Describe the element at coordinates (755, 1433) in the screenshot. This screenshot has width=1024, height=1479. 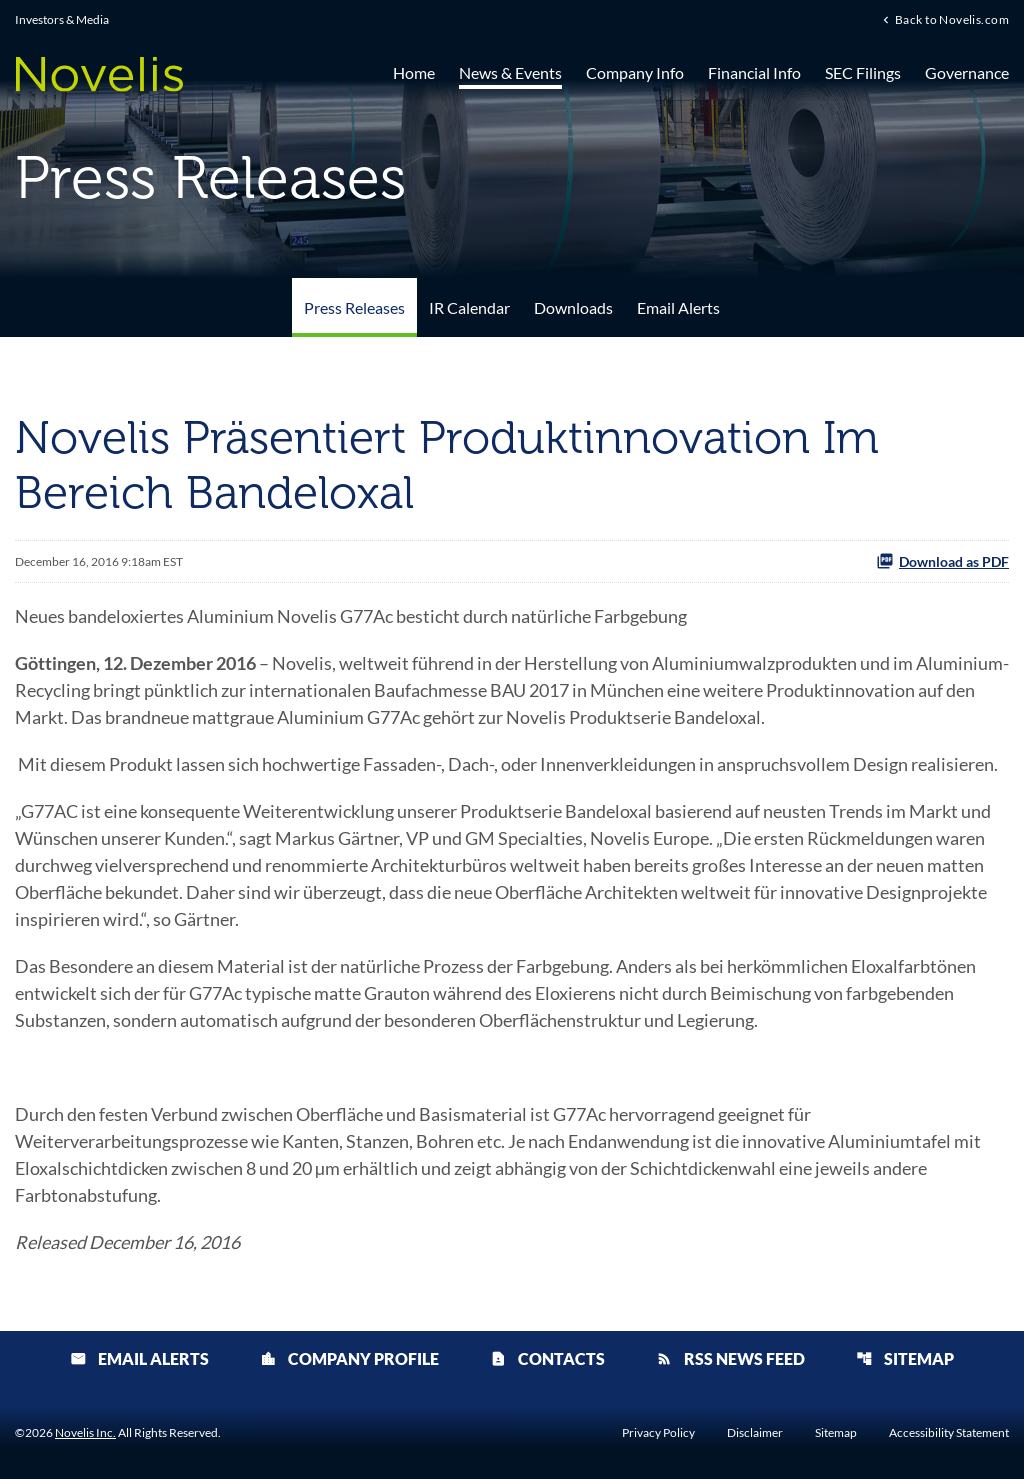
I see `Disclaimer` at that location.